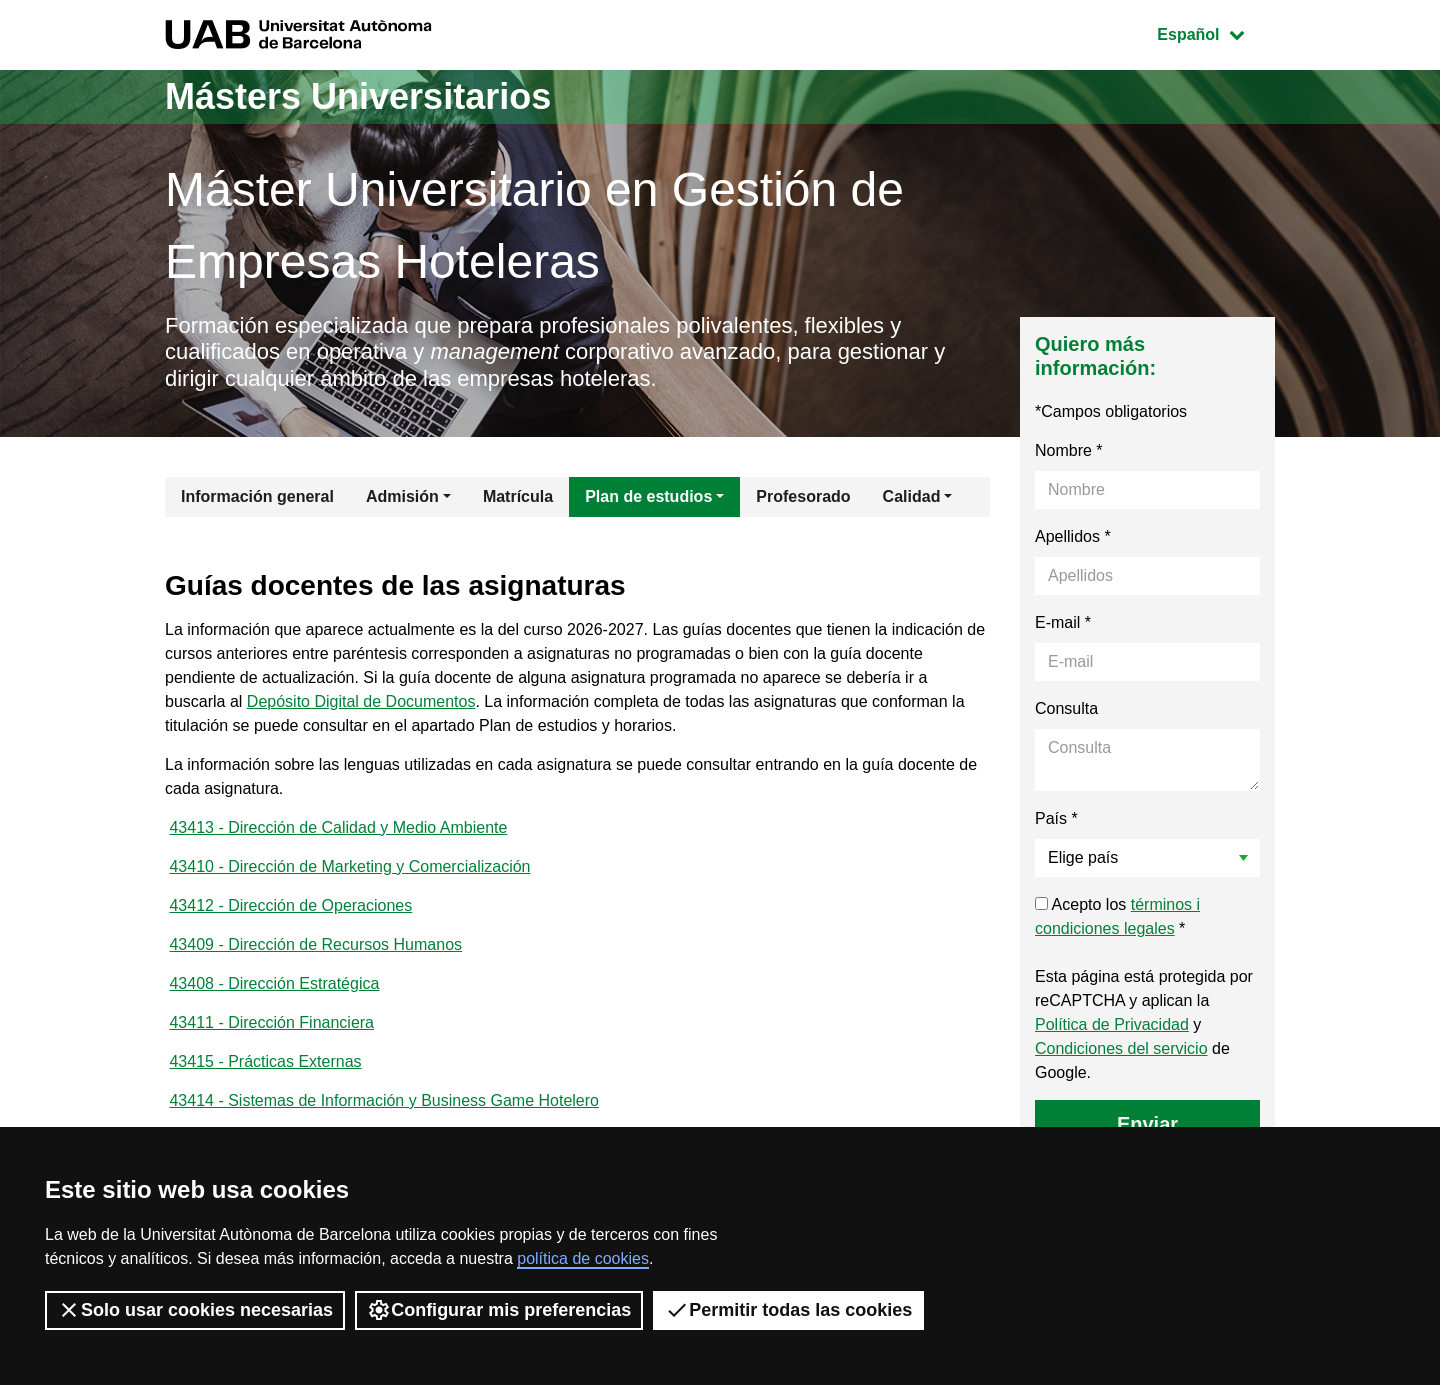 The width and height of the screenshot is (1440, 1385). Describe the element at coordinates (265, 1061) in the screenshot. I see `43415 - Prácticas Externas` at that location.